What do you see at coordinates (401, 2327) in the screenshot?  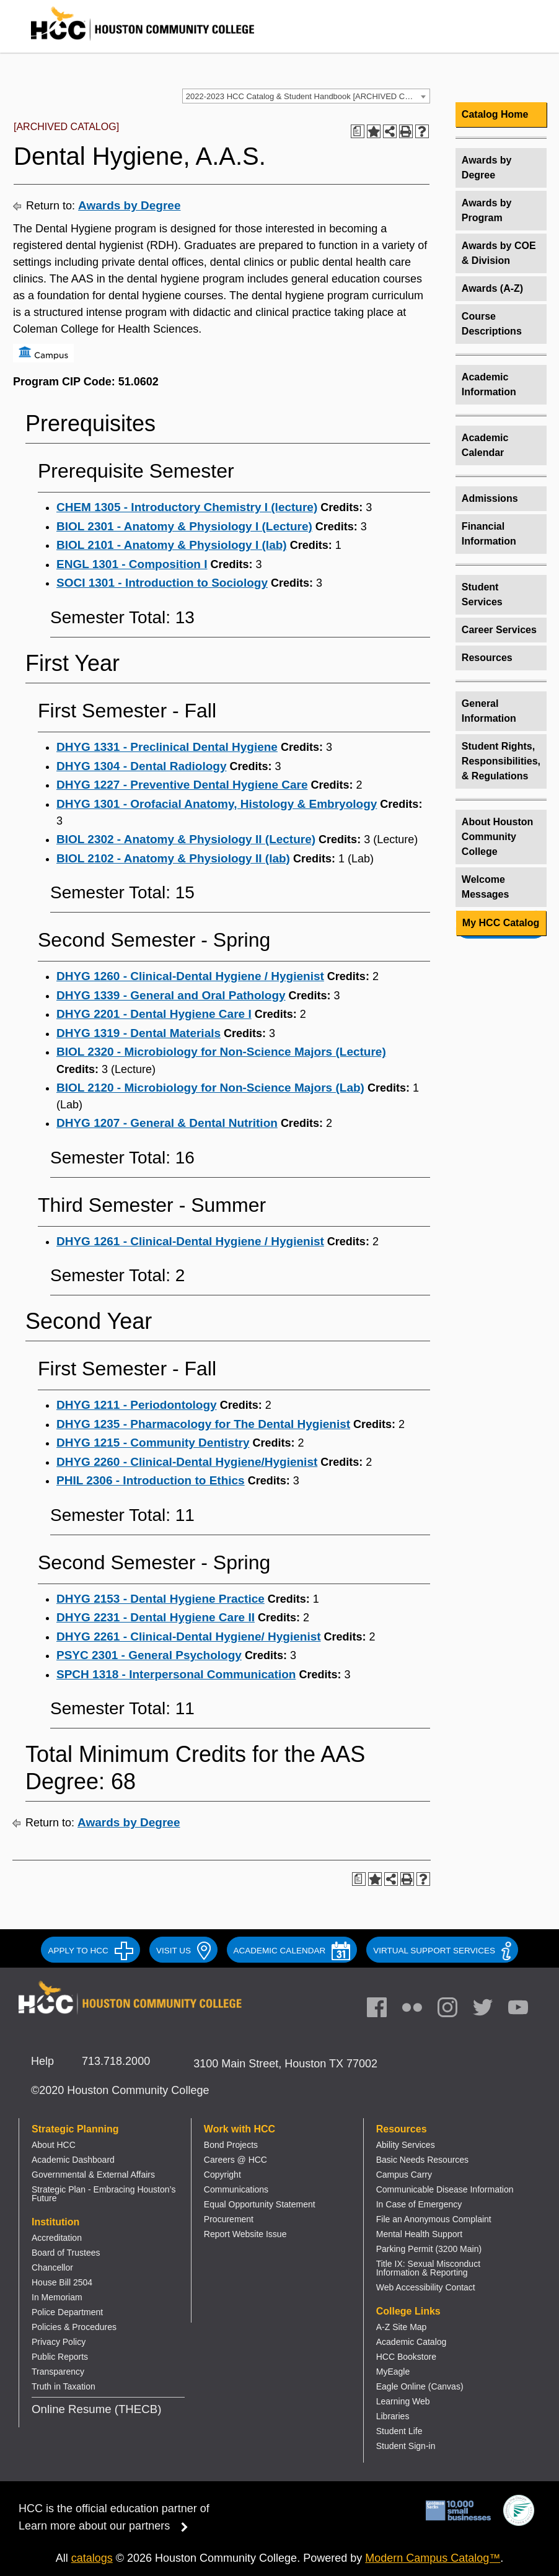 I see `A-Z Site Map` at bounding box center [401, 2327].